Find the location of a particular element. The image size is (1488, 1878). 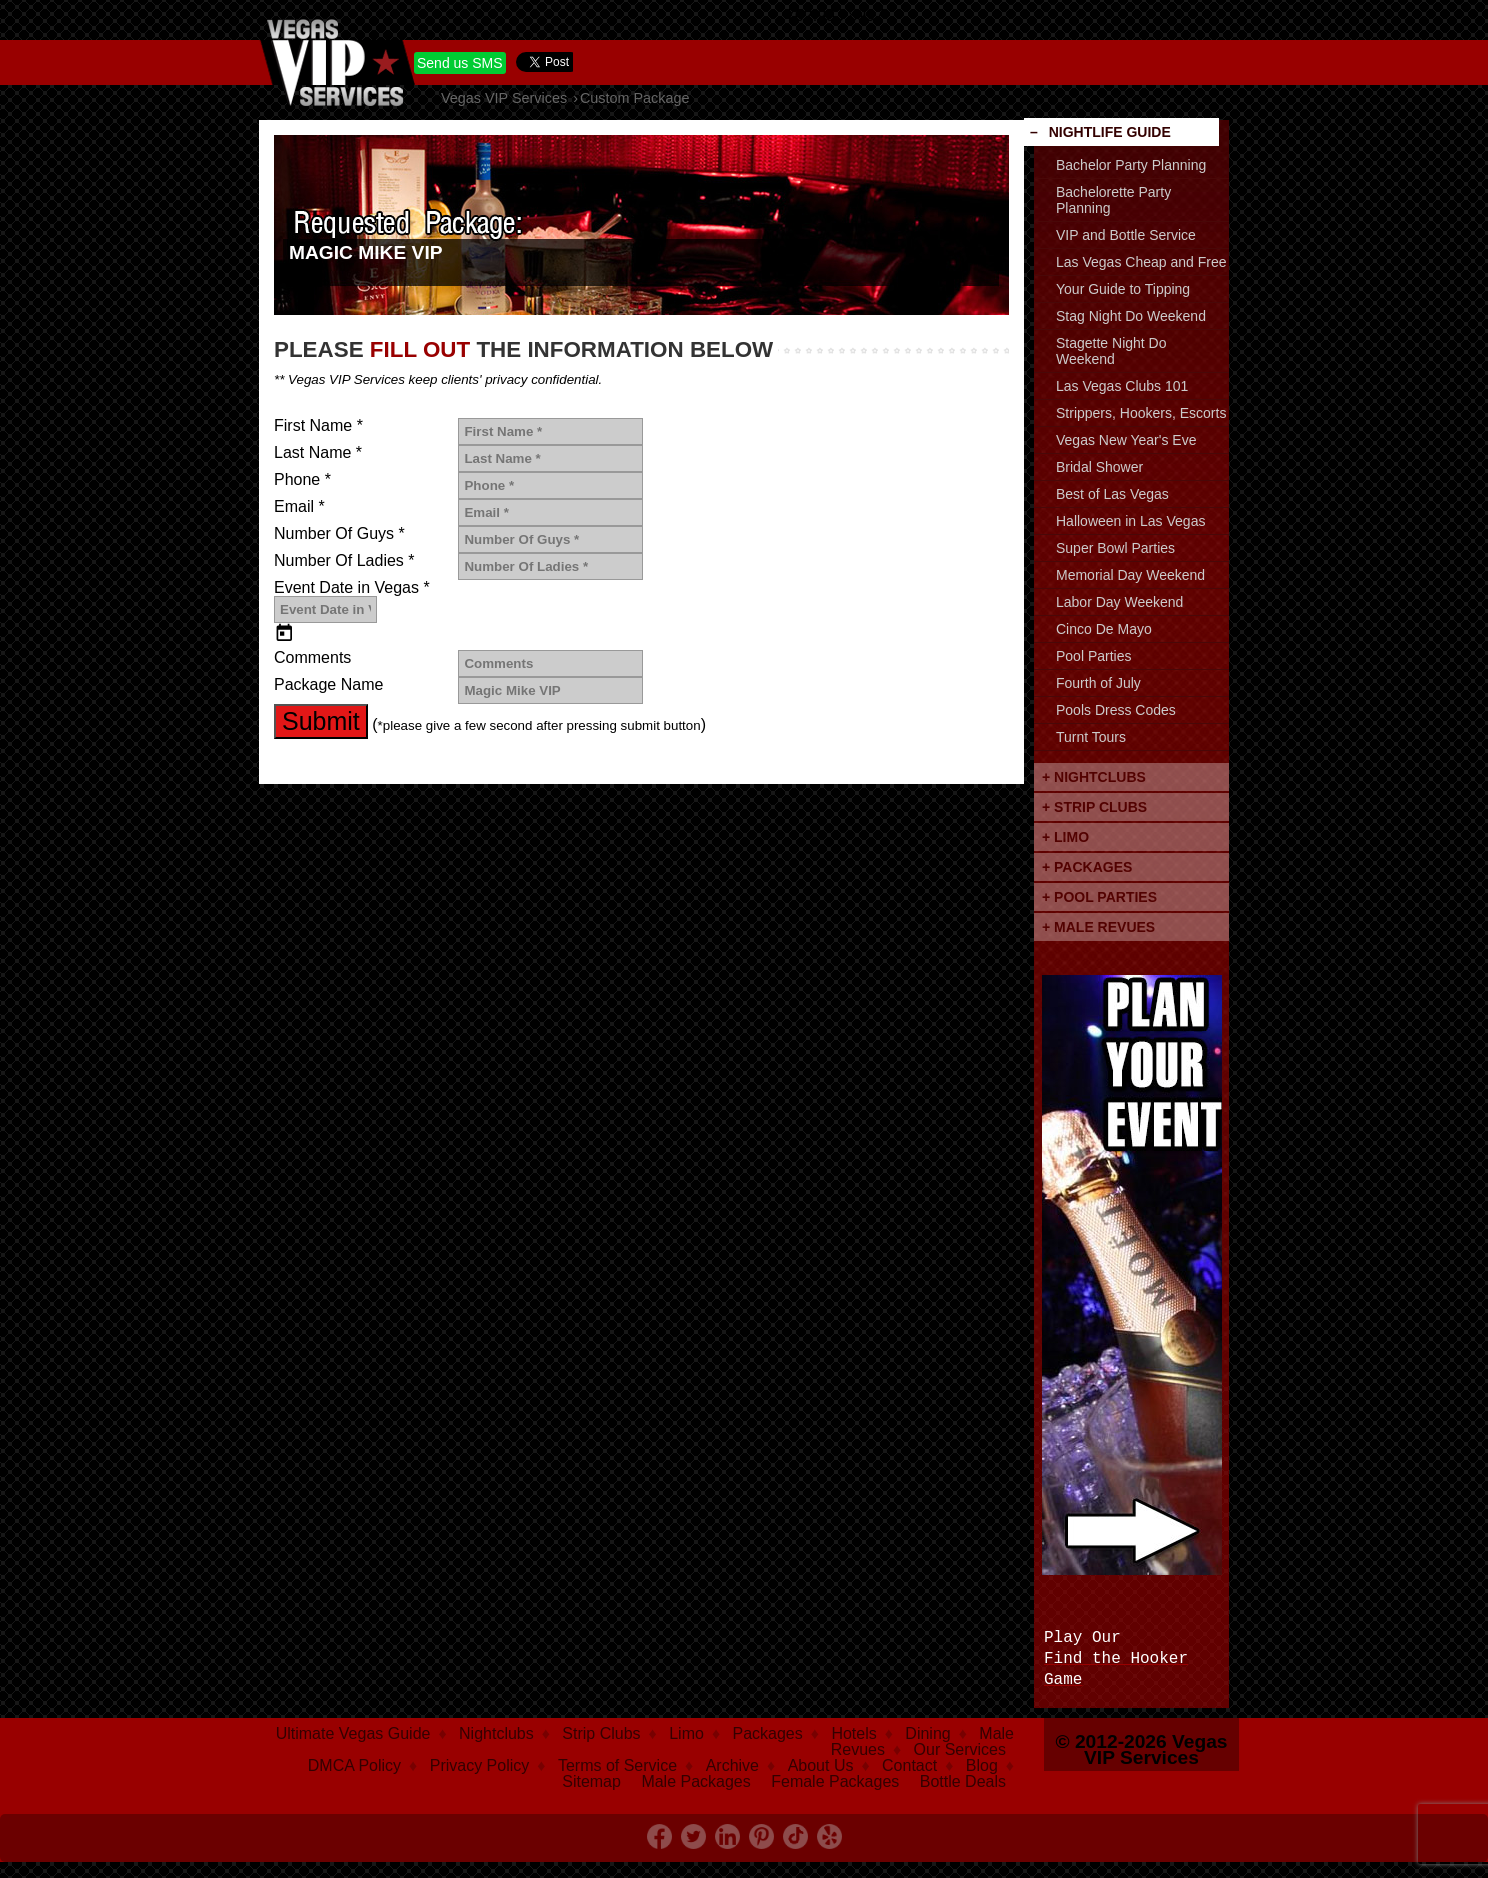

Blog is located at coordinates (982, 1765).